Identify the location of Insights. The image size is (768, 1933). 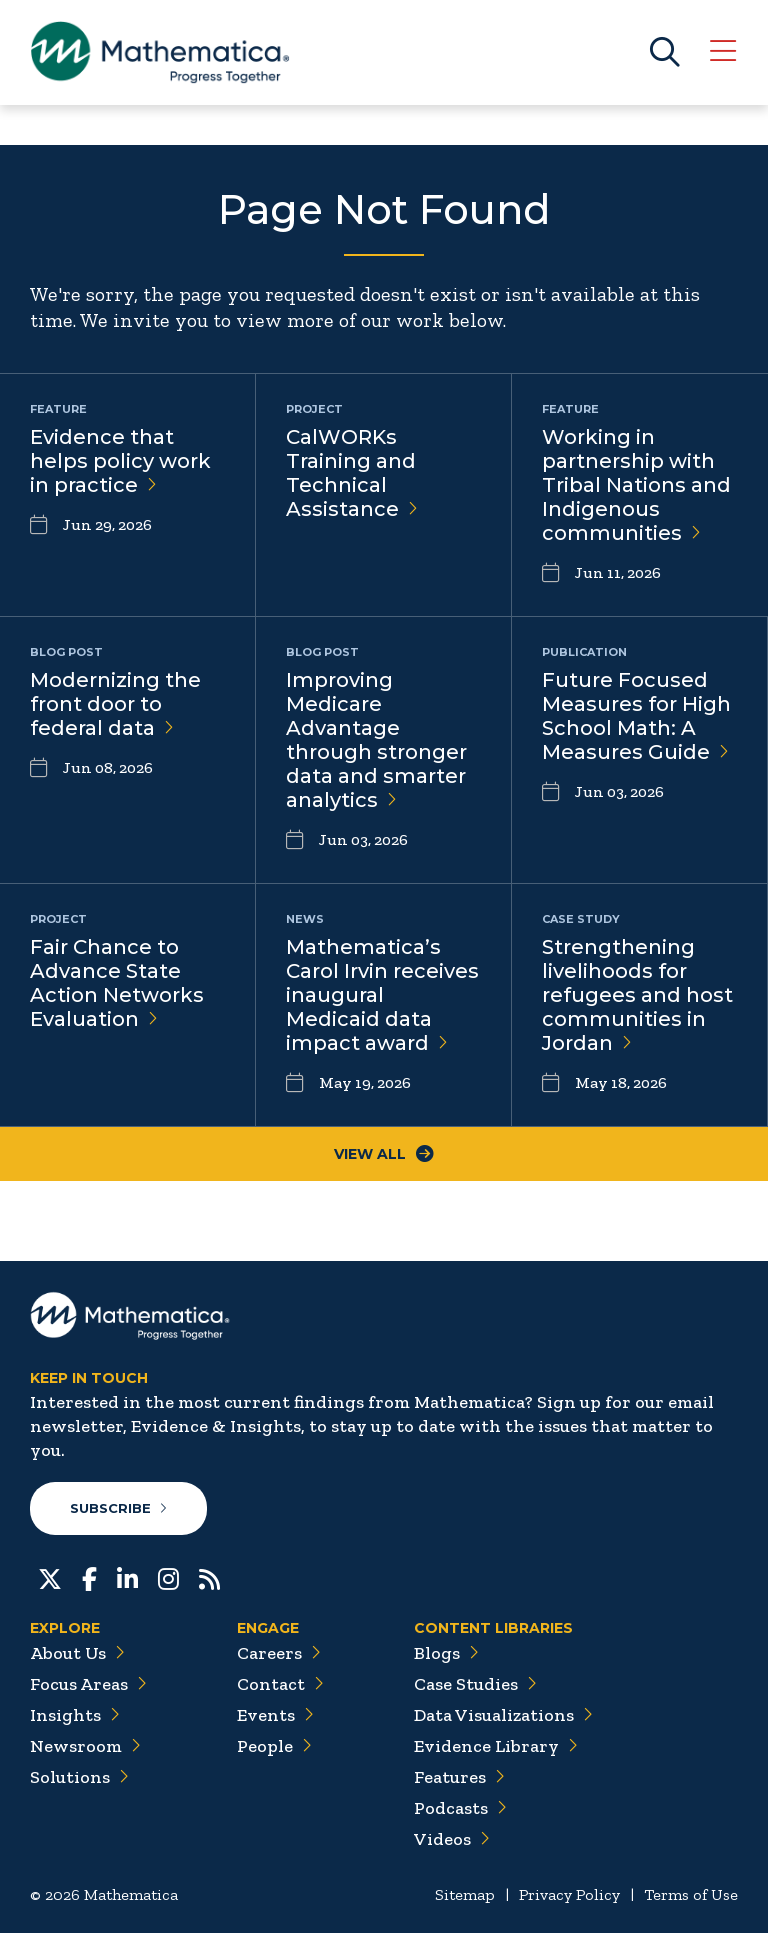
(75, 1715).